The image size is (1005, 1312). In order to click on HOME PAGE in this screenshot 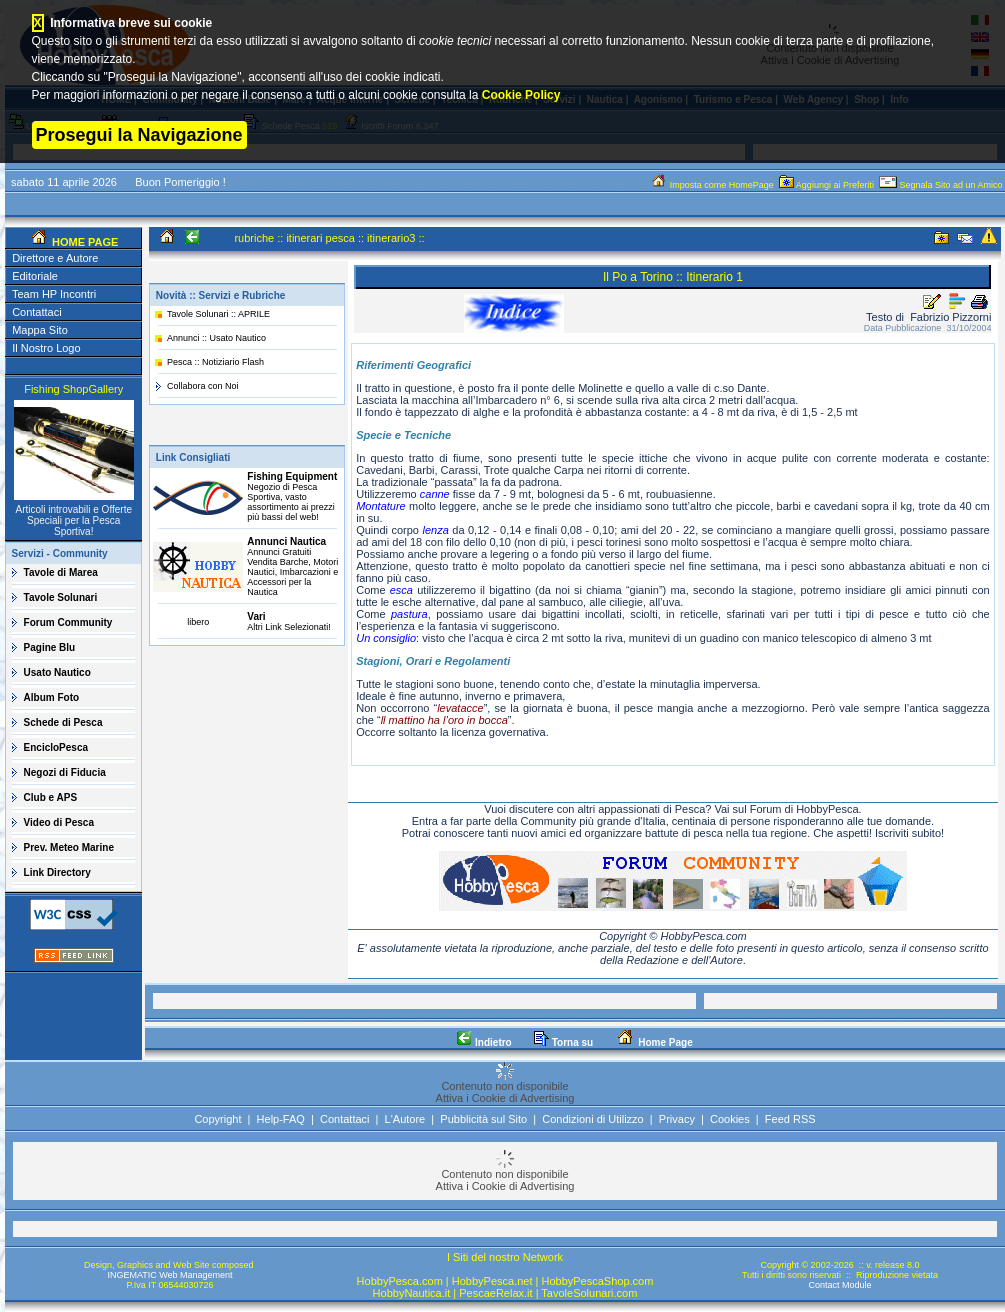, I will do `click(83, 242)`.